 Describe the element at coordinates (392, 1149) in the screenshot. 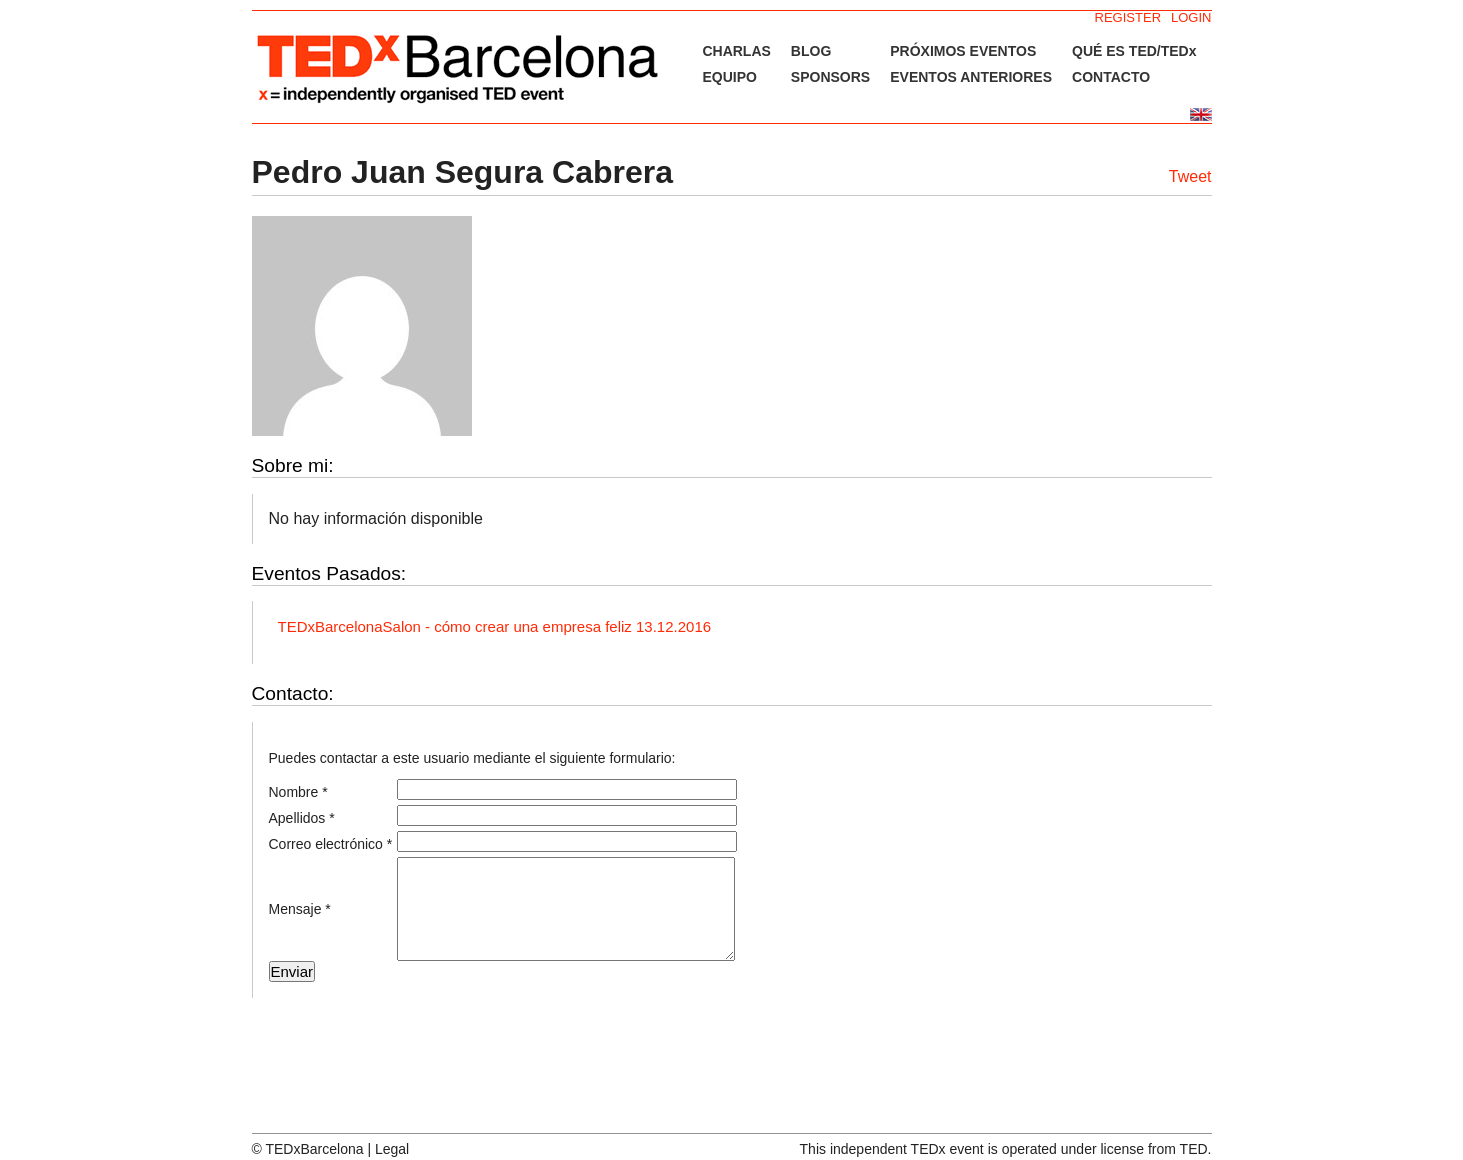

I see `Legal` at that location.